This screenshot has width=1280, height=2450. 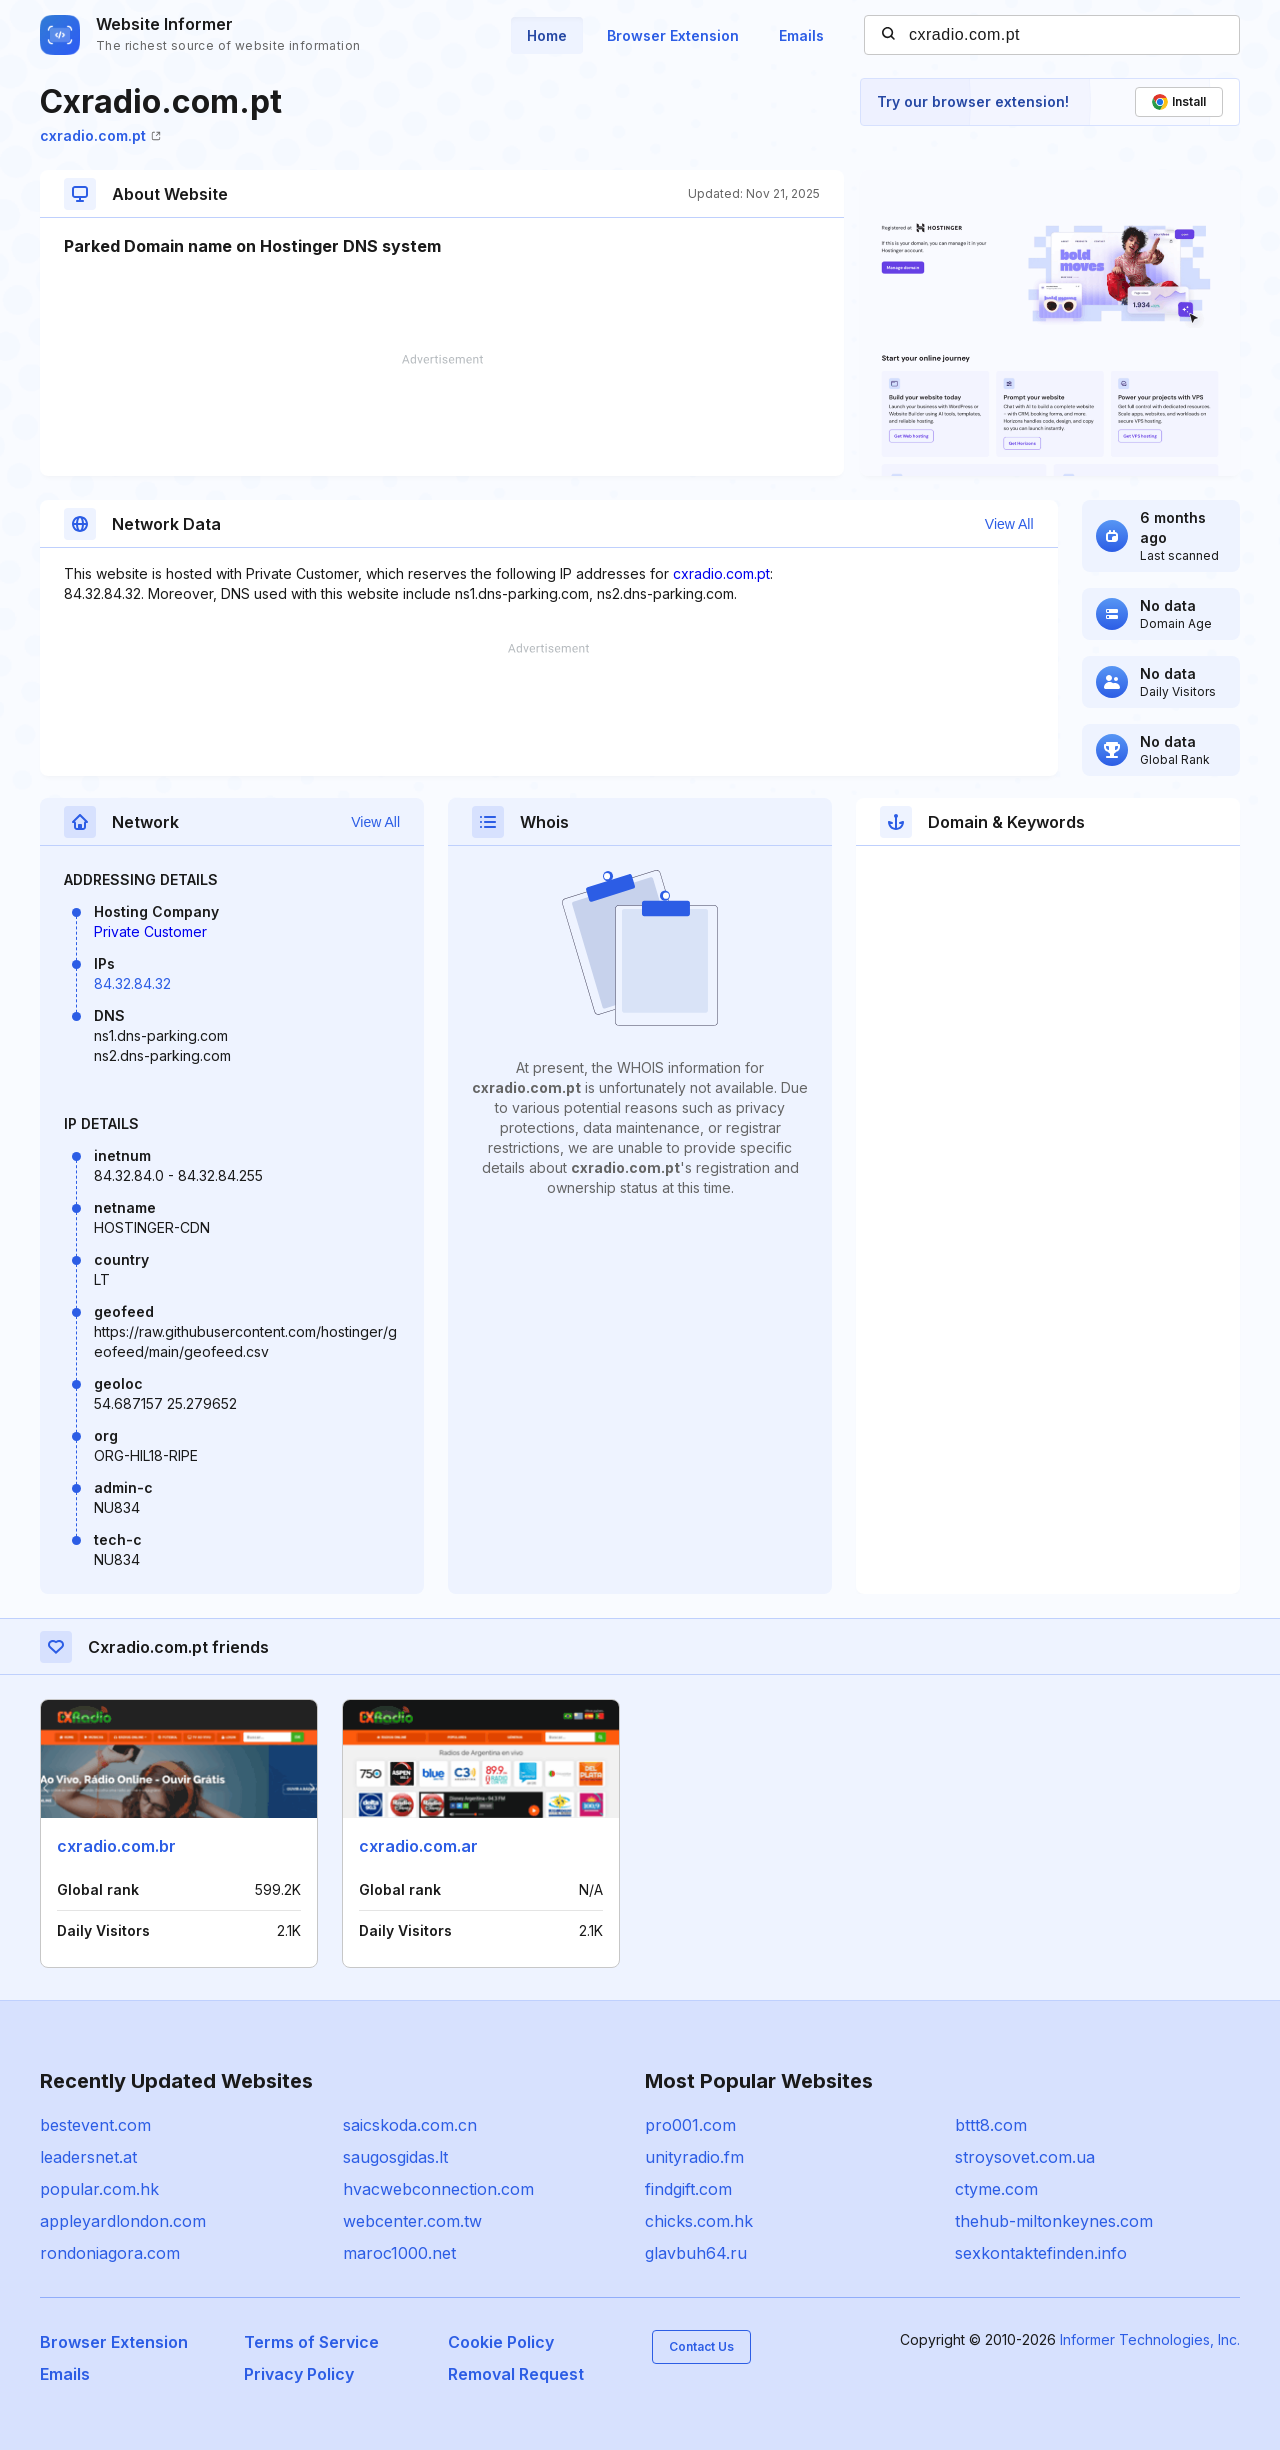 I want to click on cxradio.com.br, so click(x=116, y=1846).